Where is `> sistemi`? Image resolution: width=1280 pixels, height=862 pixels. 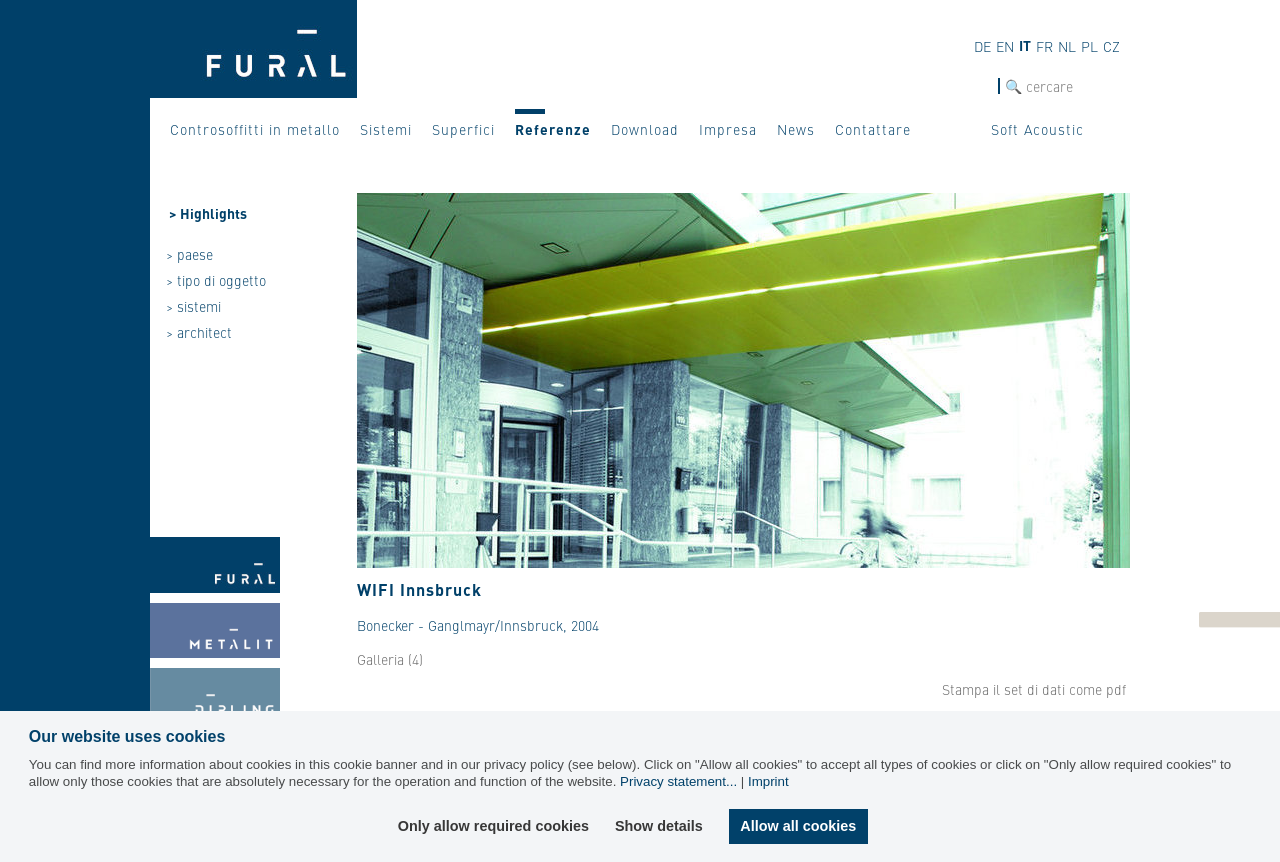 > sistemi is located at coordinates (193, 306).